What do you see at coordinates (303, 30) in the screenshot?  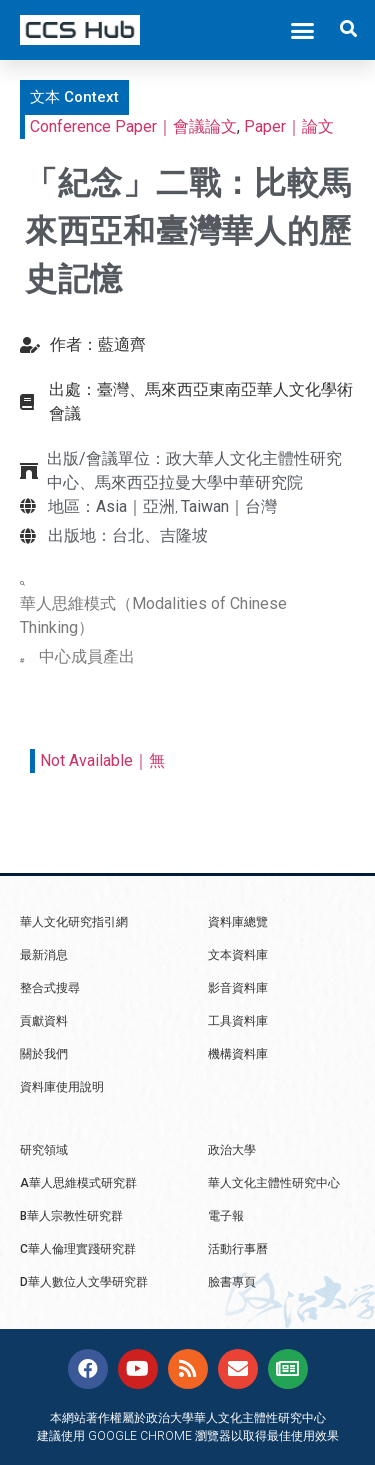 I see `[button]` at bounding box center [303, 30].